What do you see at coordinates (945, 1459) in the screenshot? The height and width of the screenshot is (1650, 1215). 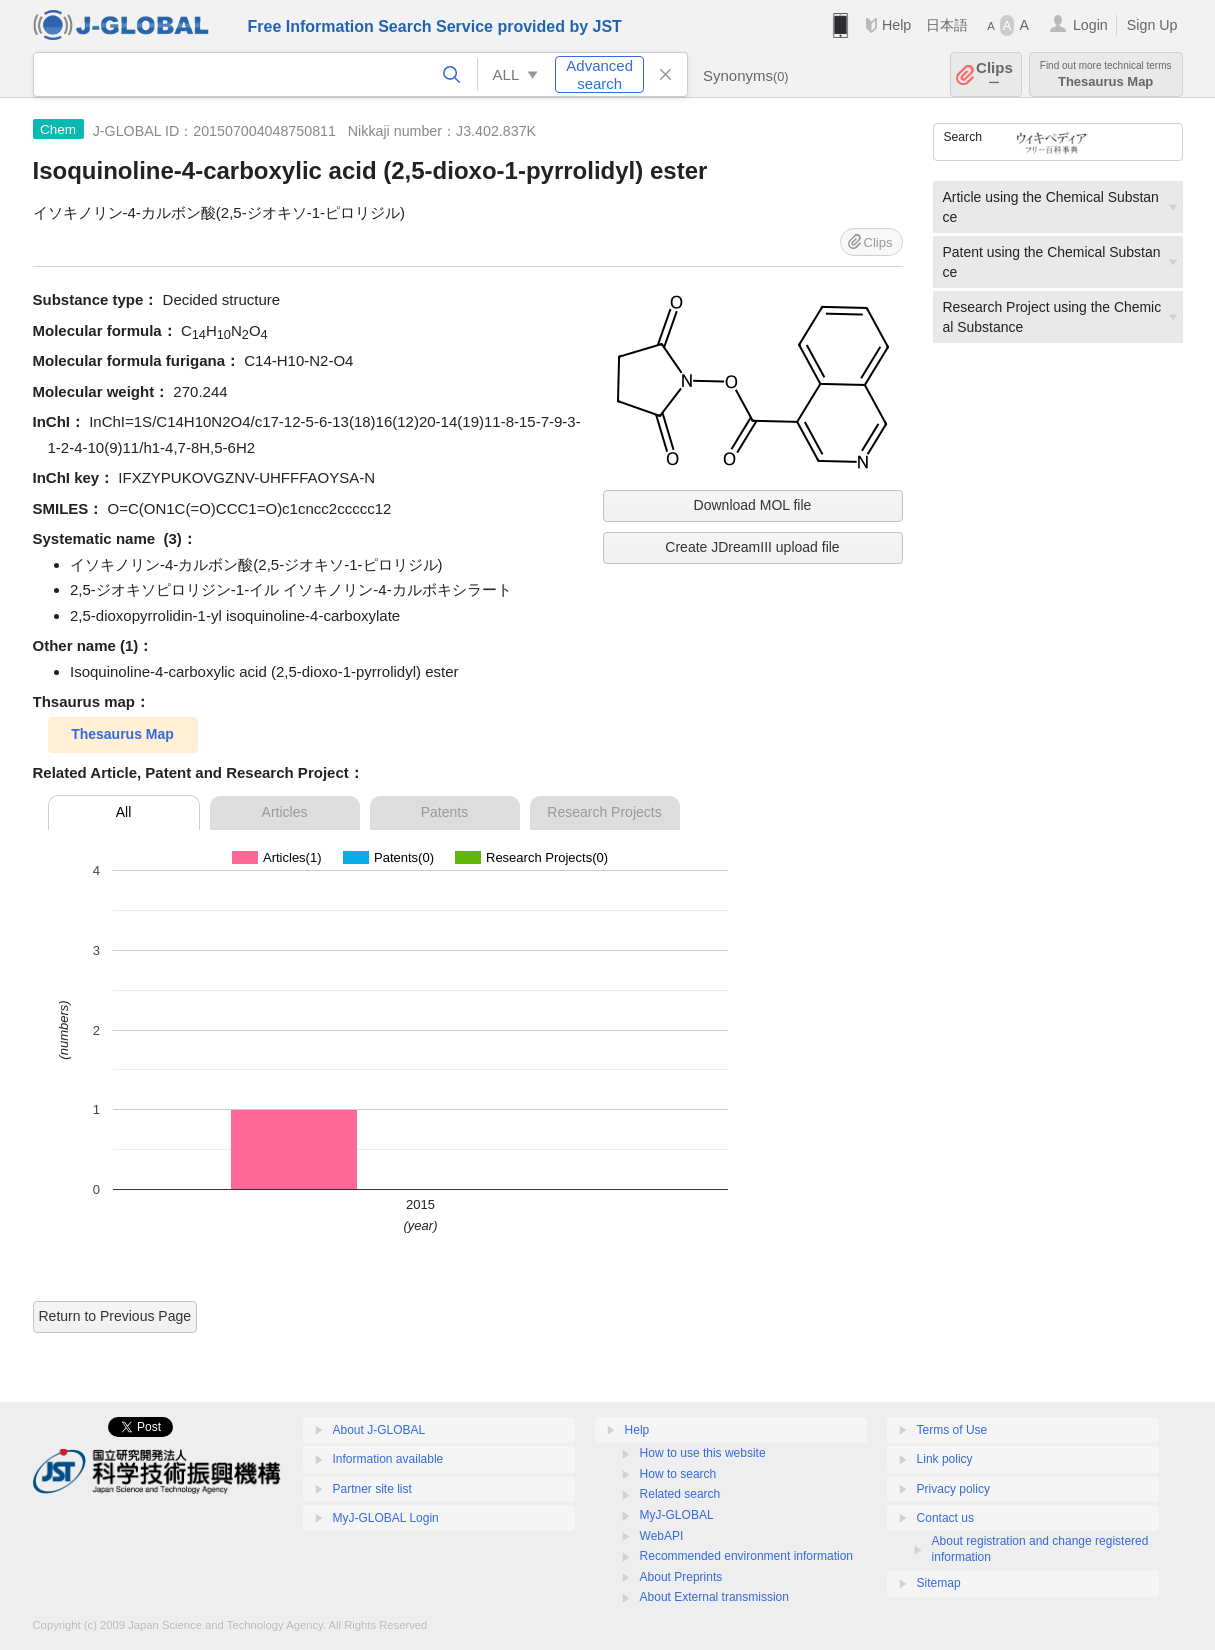 I see `Link policy` at bounding box center [945, 1459].